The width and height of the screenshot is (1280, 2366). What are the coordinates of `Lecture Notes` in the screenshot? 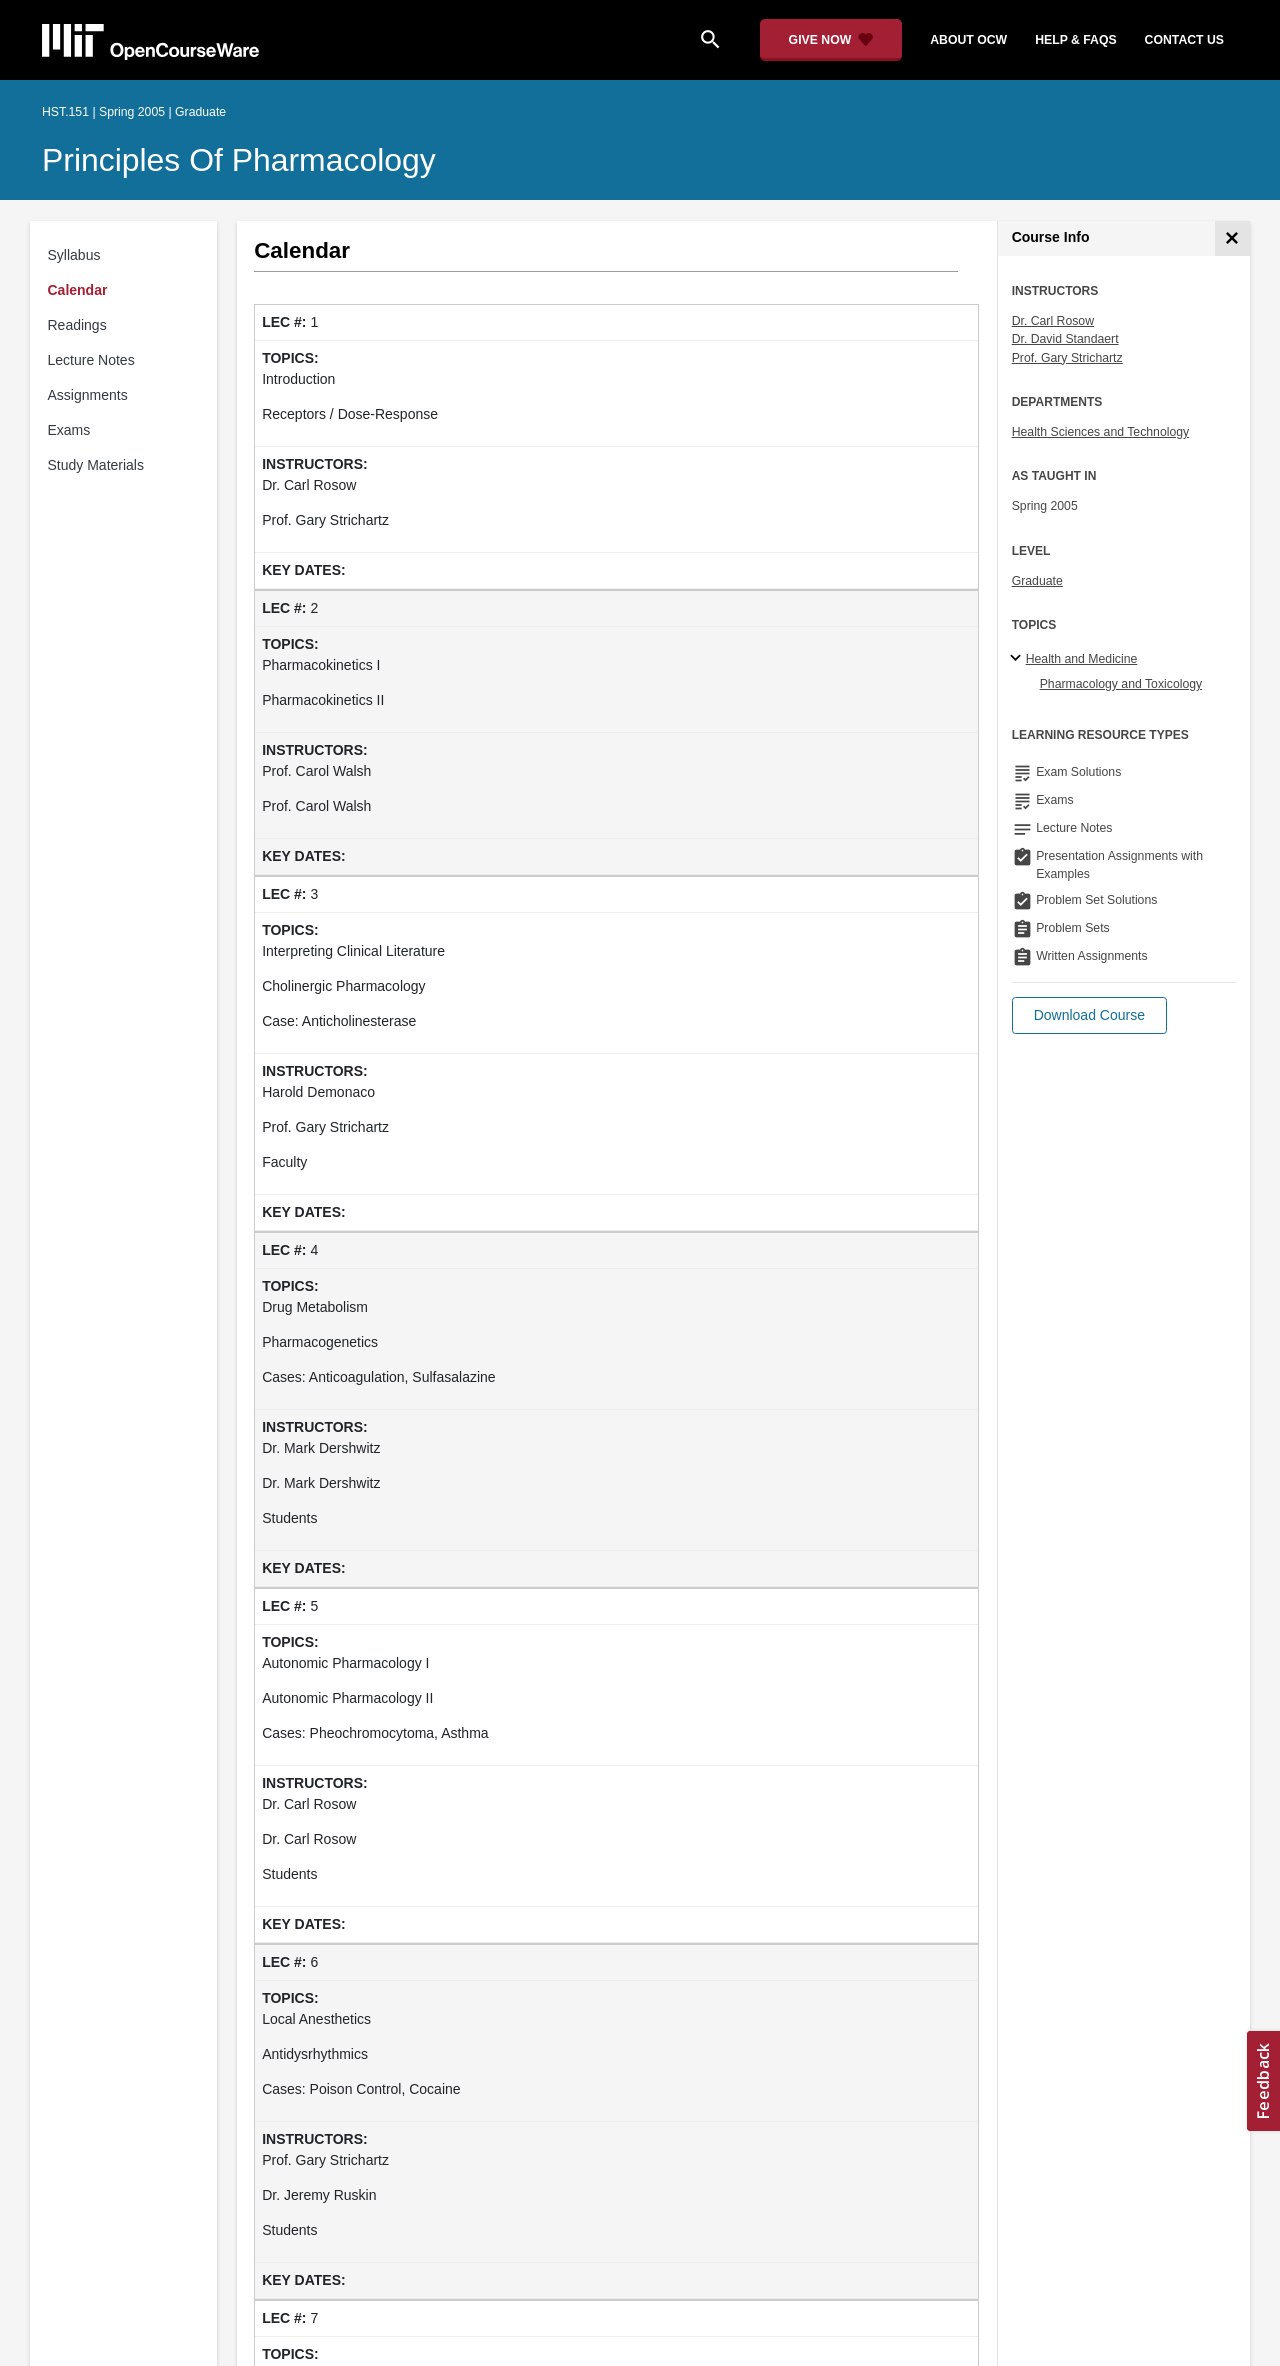 It's located at (91, 360).